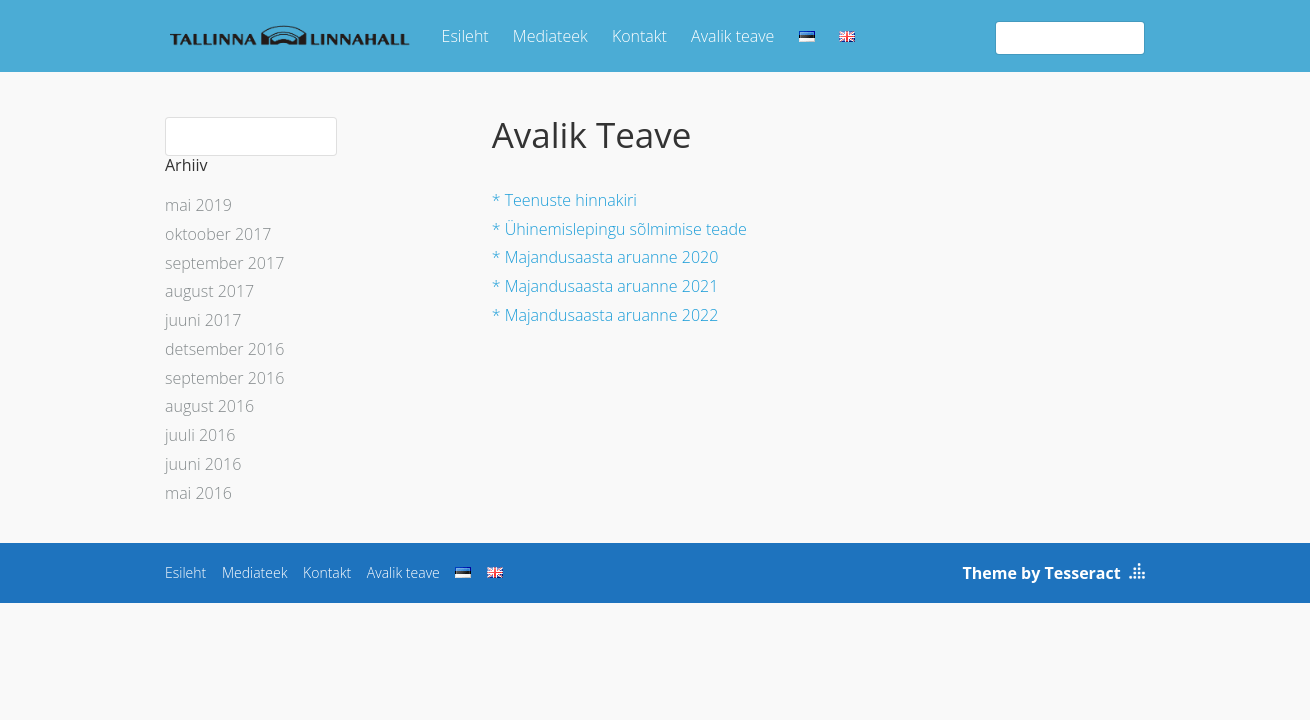  Describe the element at coordinates (203, 320) in the screenshot. I see `juuni 2017` at that location.